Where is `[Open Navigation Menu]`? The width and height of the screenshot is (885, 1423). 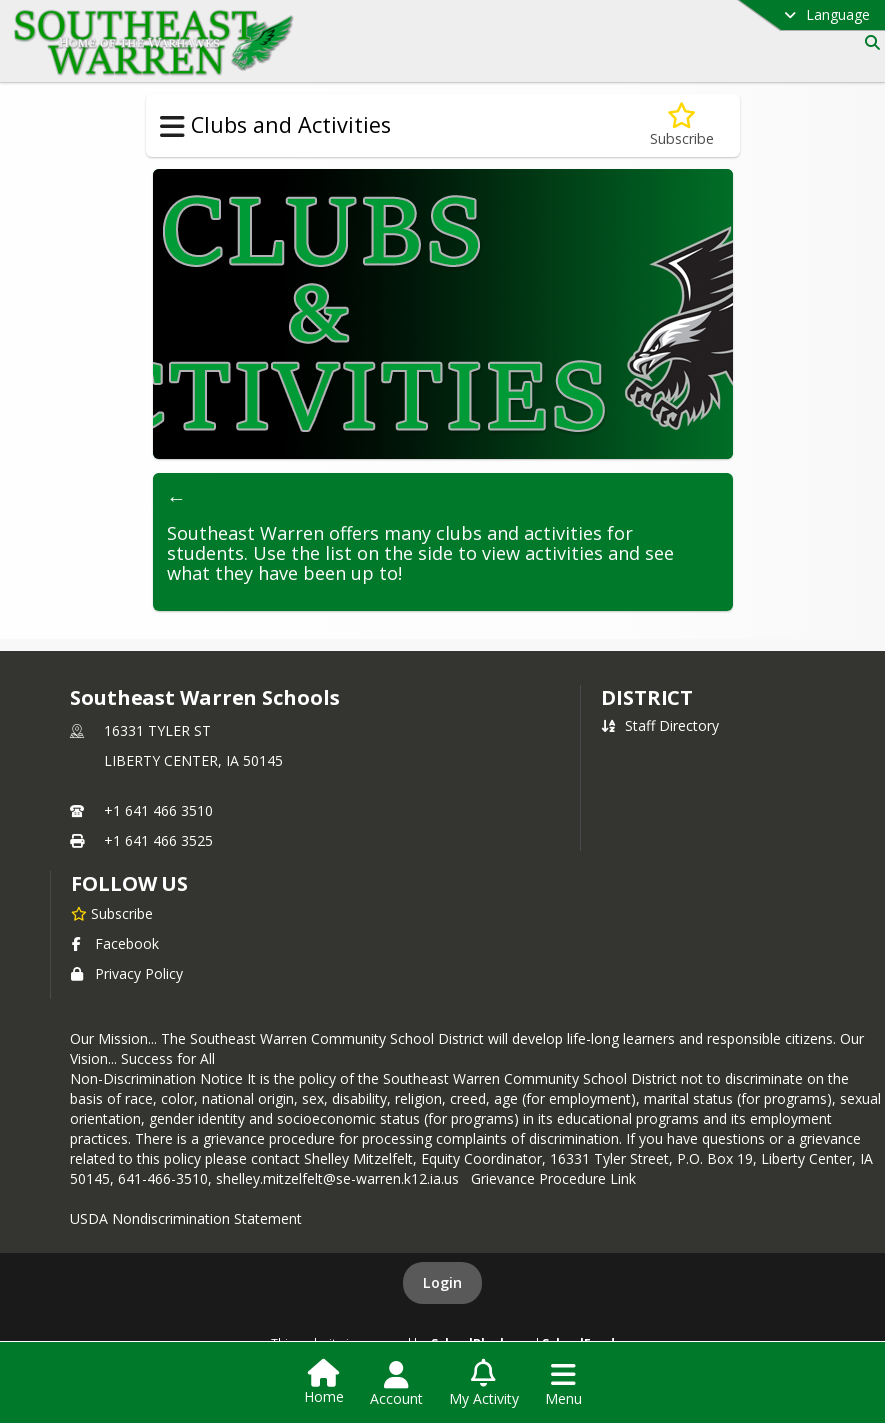 [Open Navigation Menu] is located at coordinates (563, 1384).